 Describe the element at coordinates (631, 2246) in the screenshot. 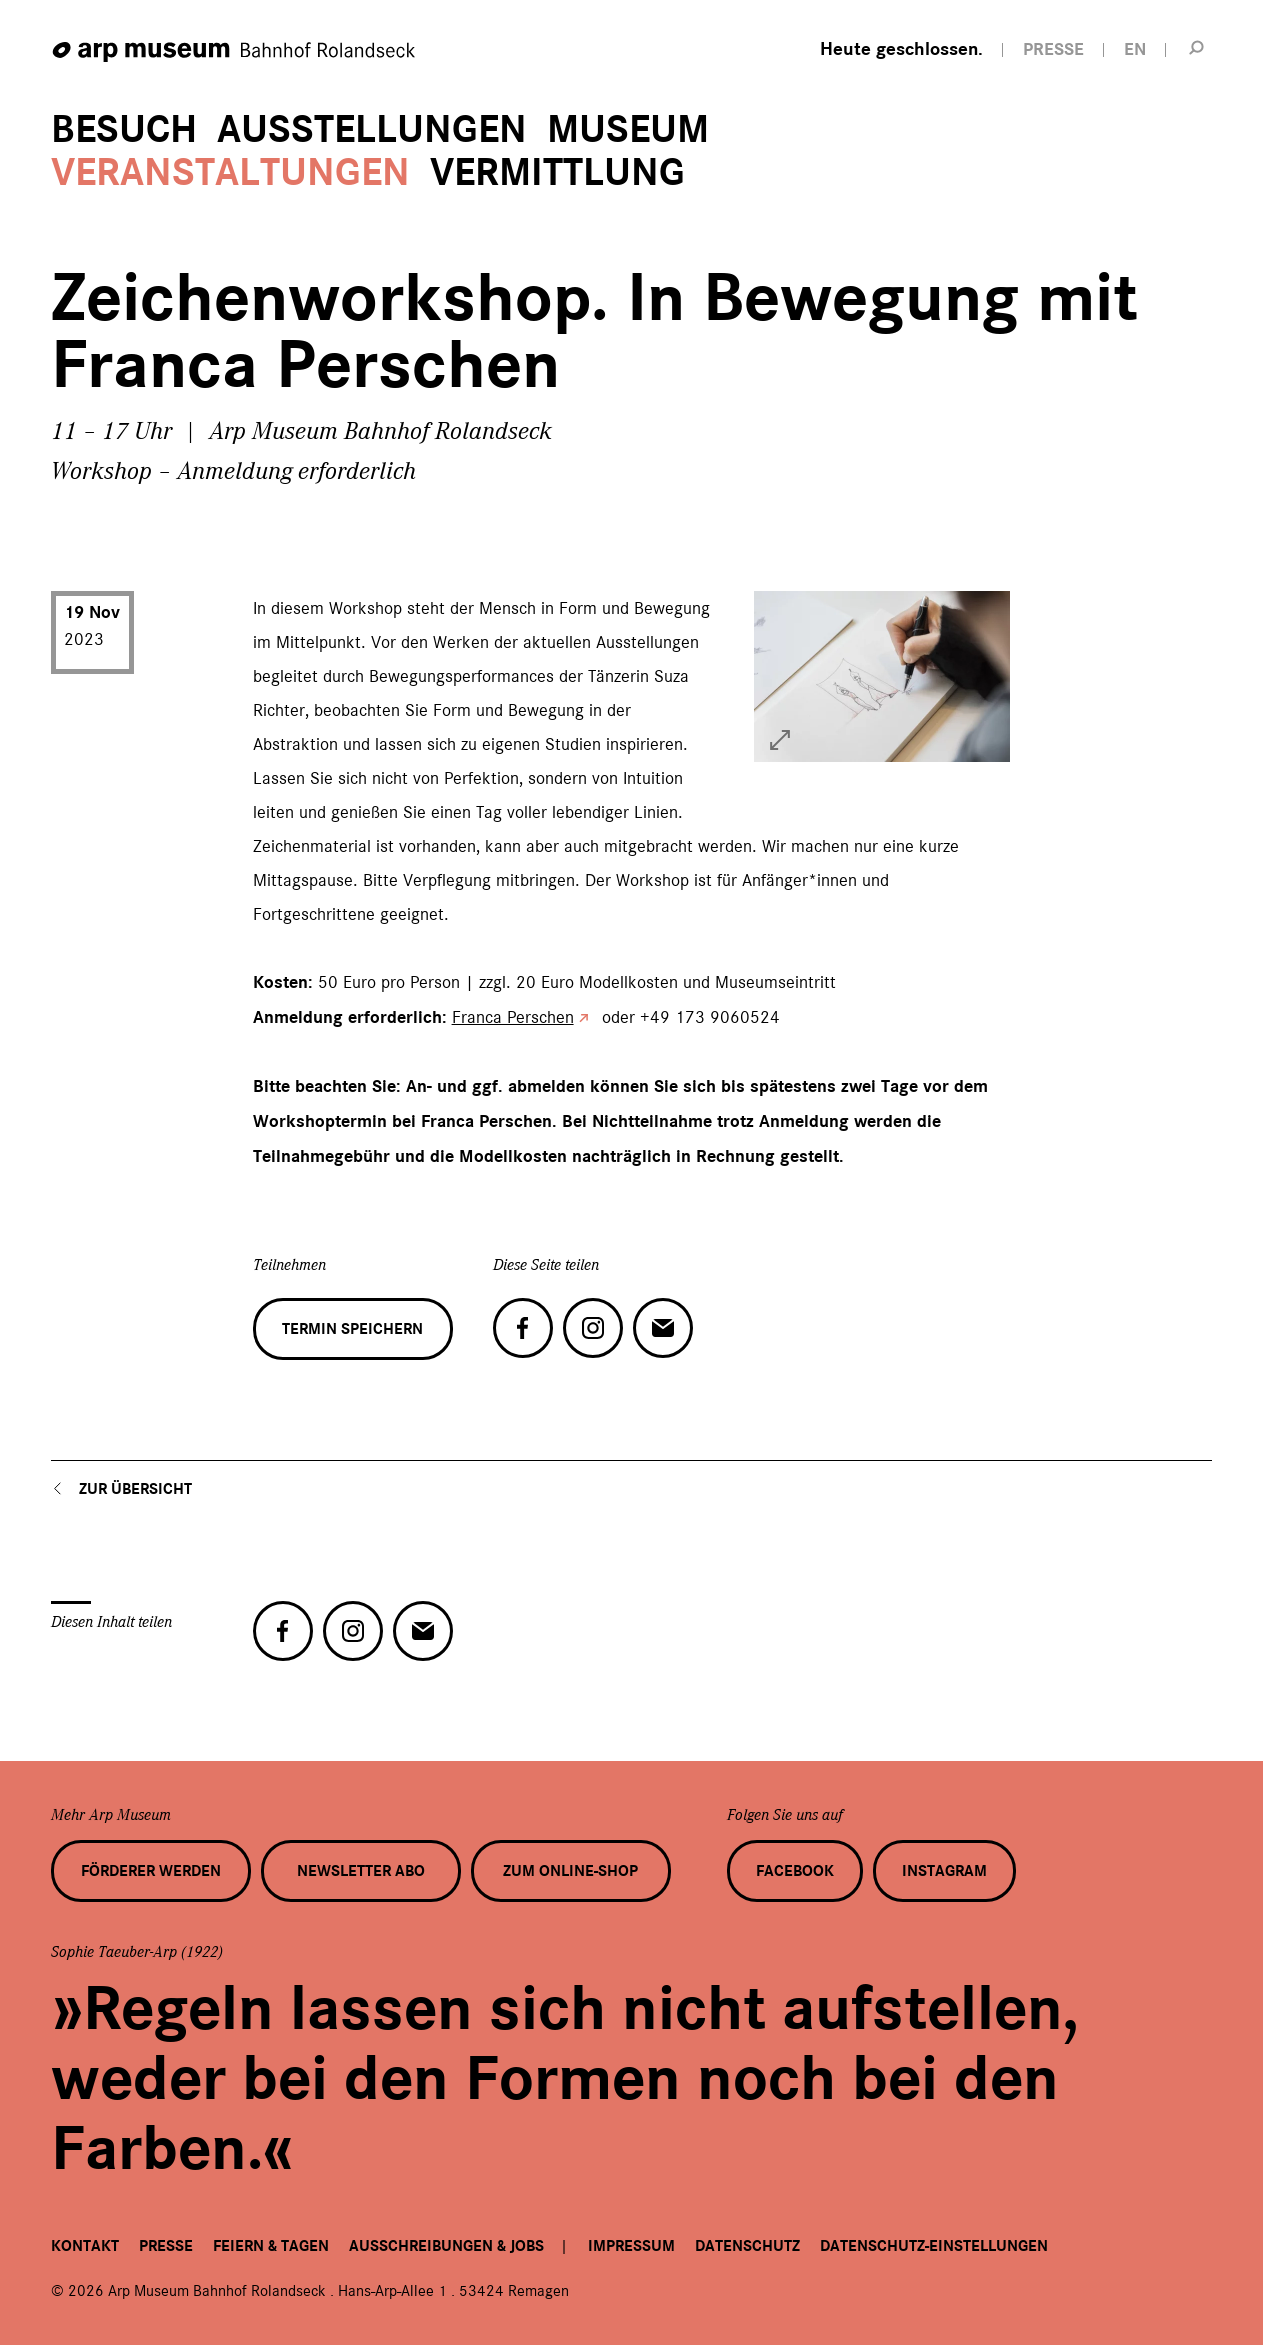

I see `Impressum` at that location.